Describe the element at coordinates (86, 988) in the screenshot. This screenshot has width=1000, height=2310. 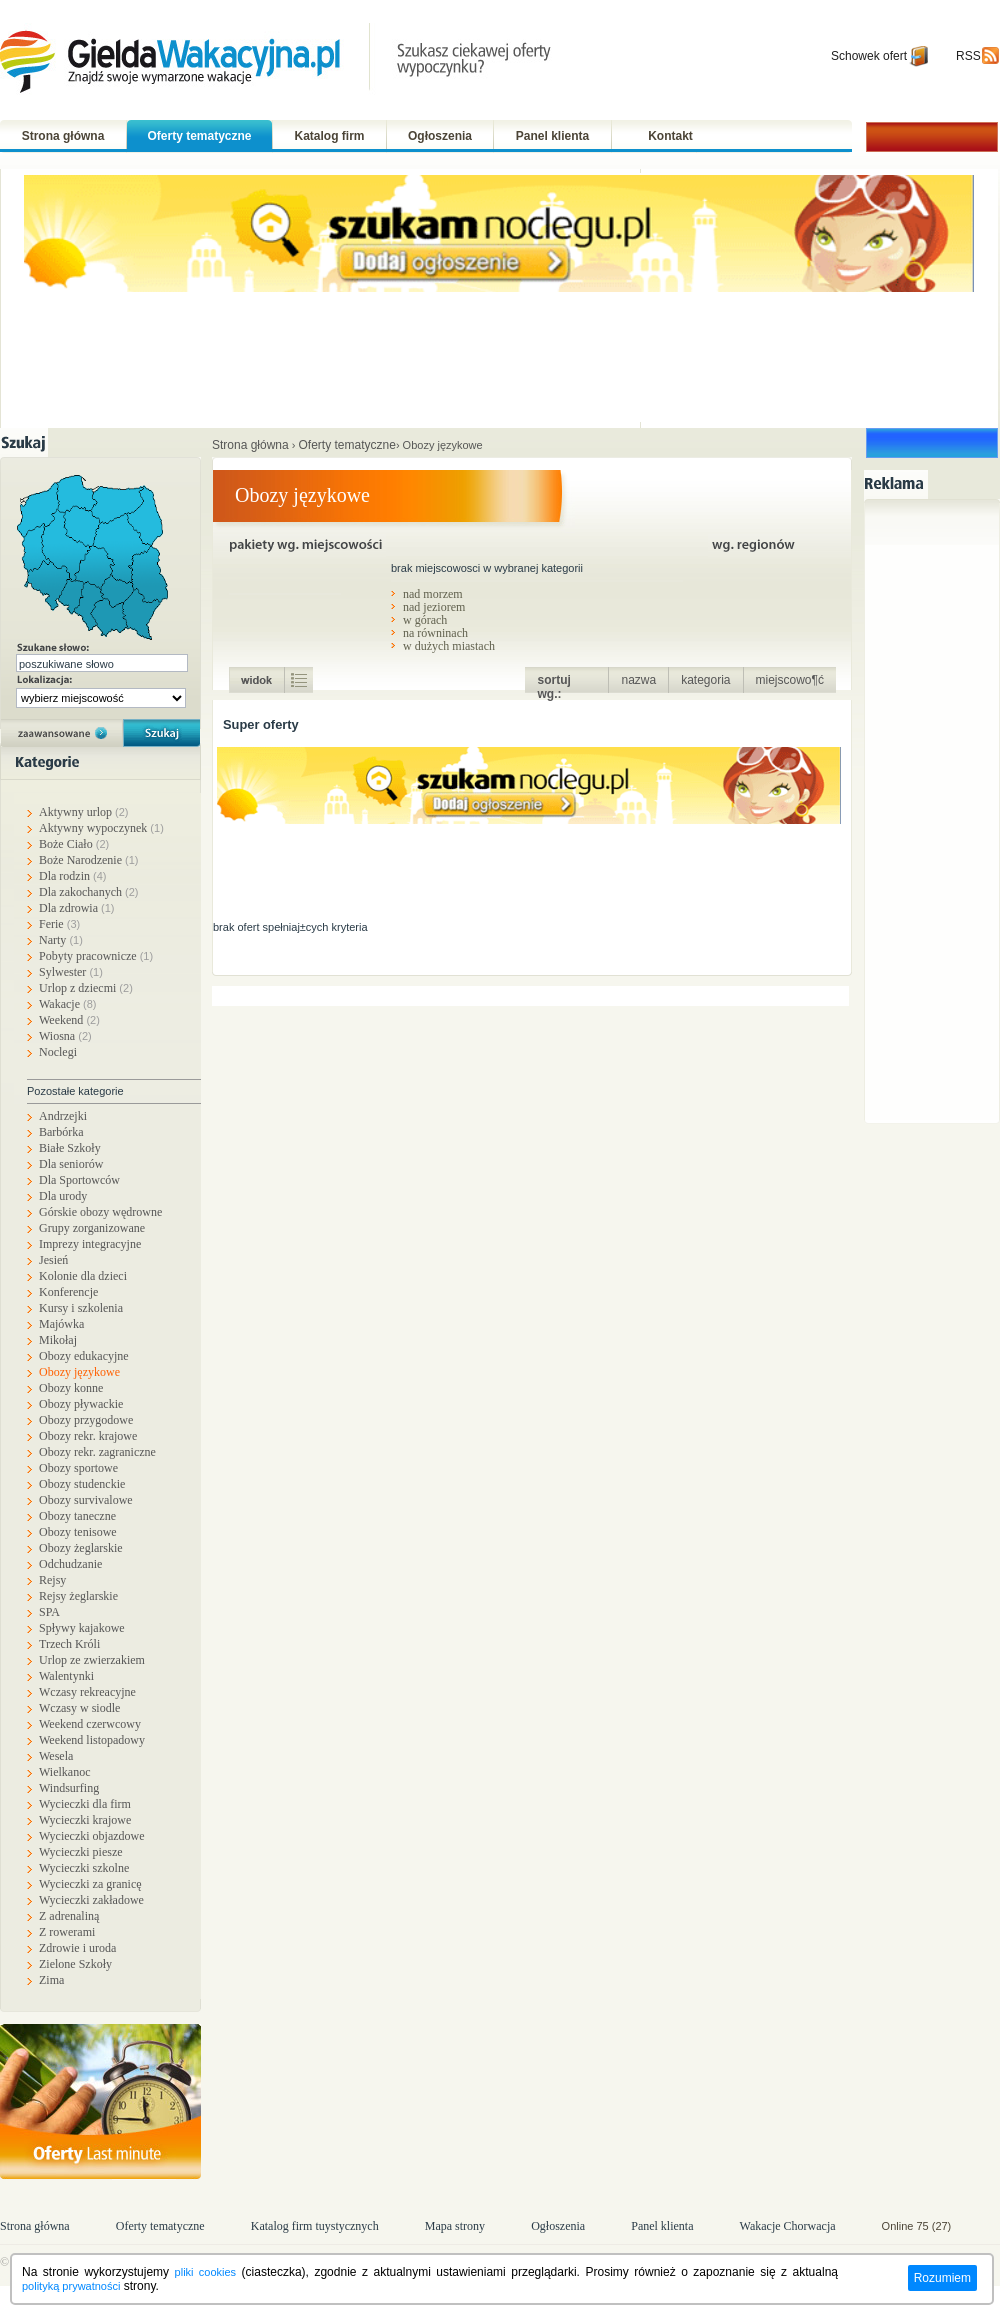
I see `Urlop z dziecmi` at that location.